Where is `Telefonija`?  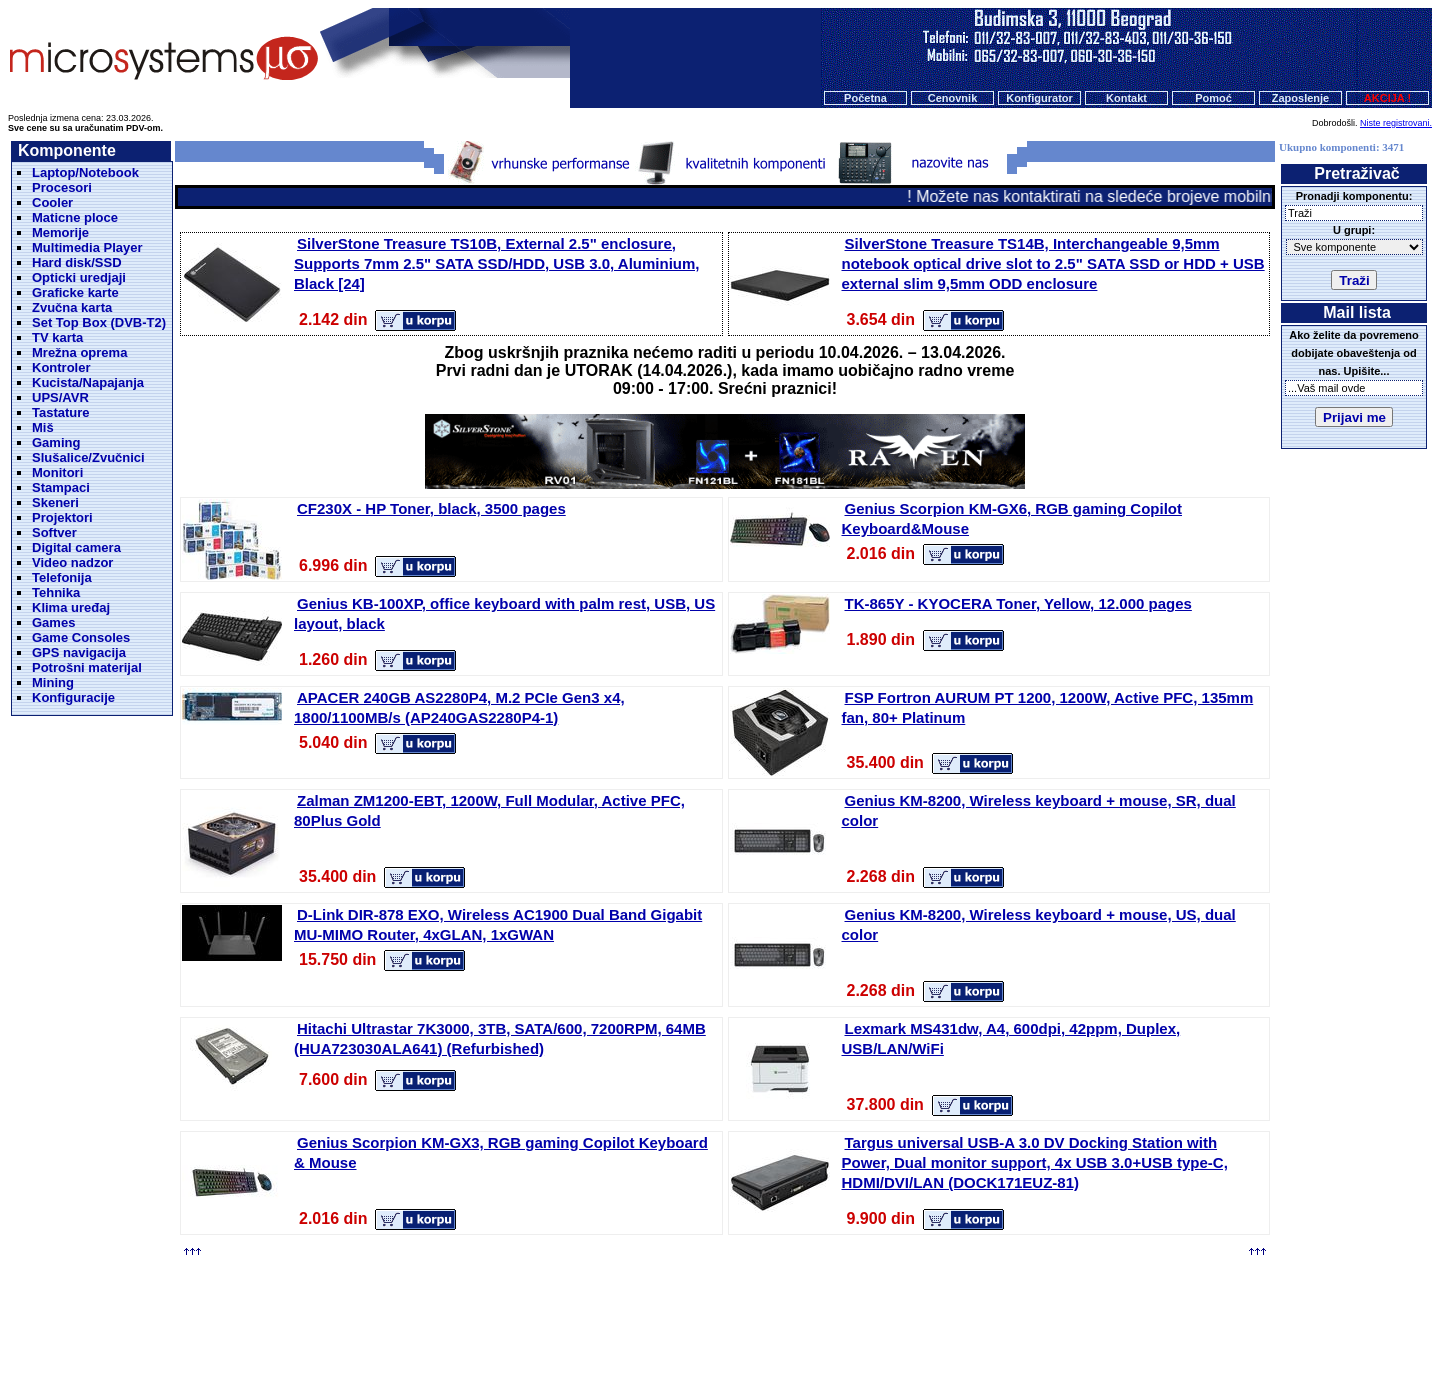
Telefonija is located at coordinates (62, 577).